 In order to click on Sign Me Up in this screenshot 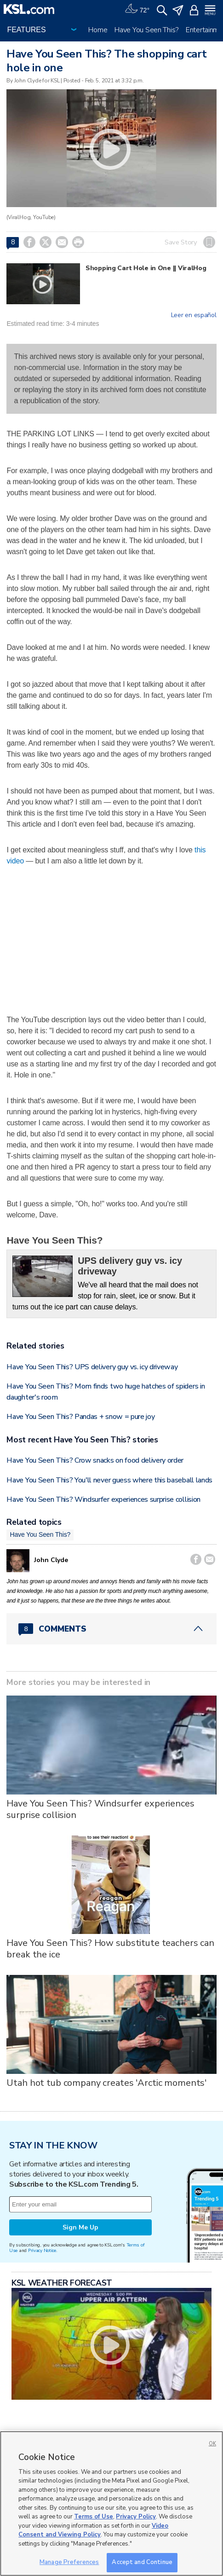, I will do `click(80, 2227)`.